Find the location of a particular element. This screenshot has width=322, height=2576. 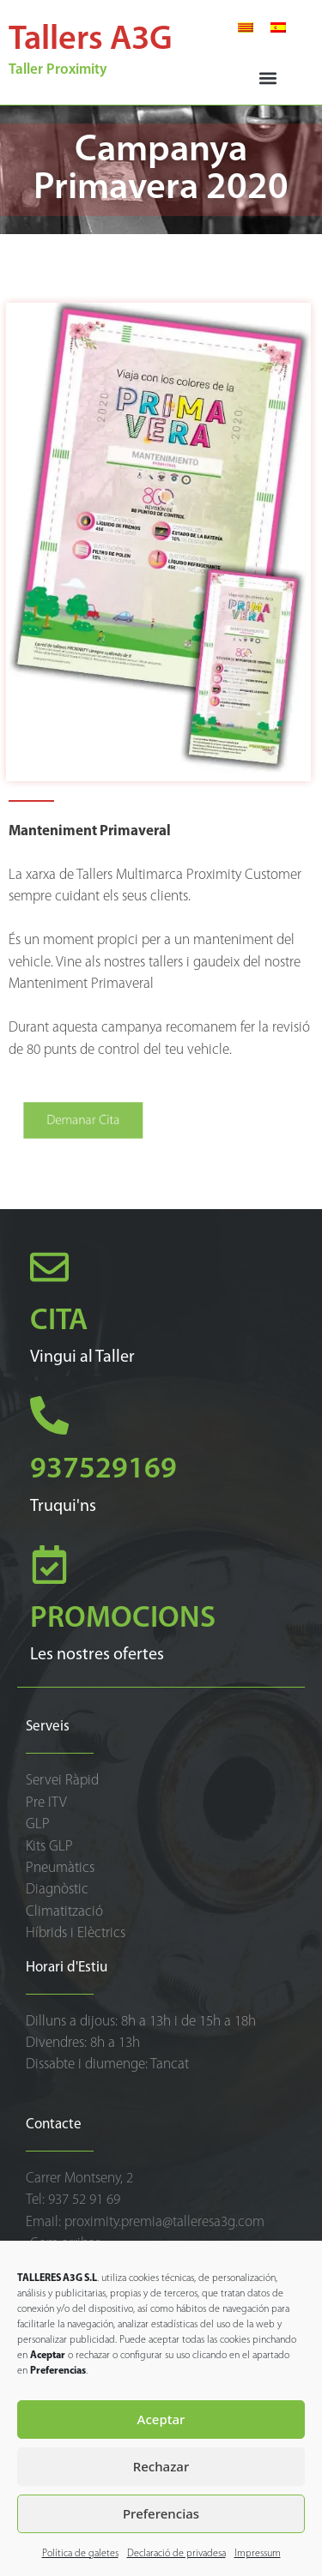

[937529169] is located at coordinates (49, 1415).